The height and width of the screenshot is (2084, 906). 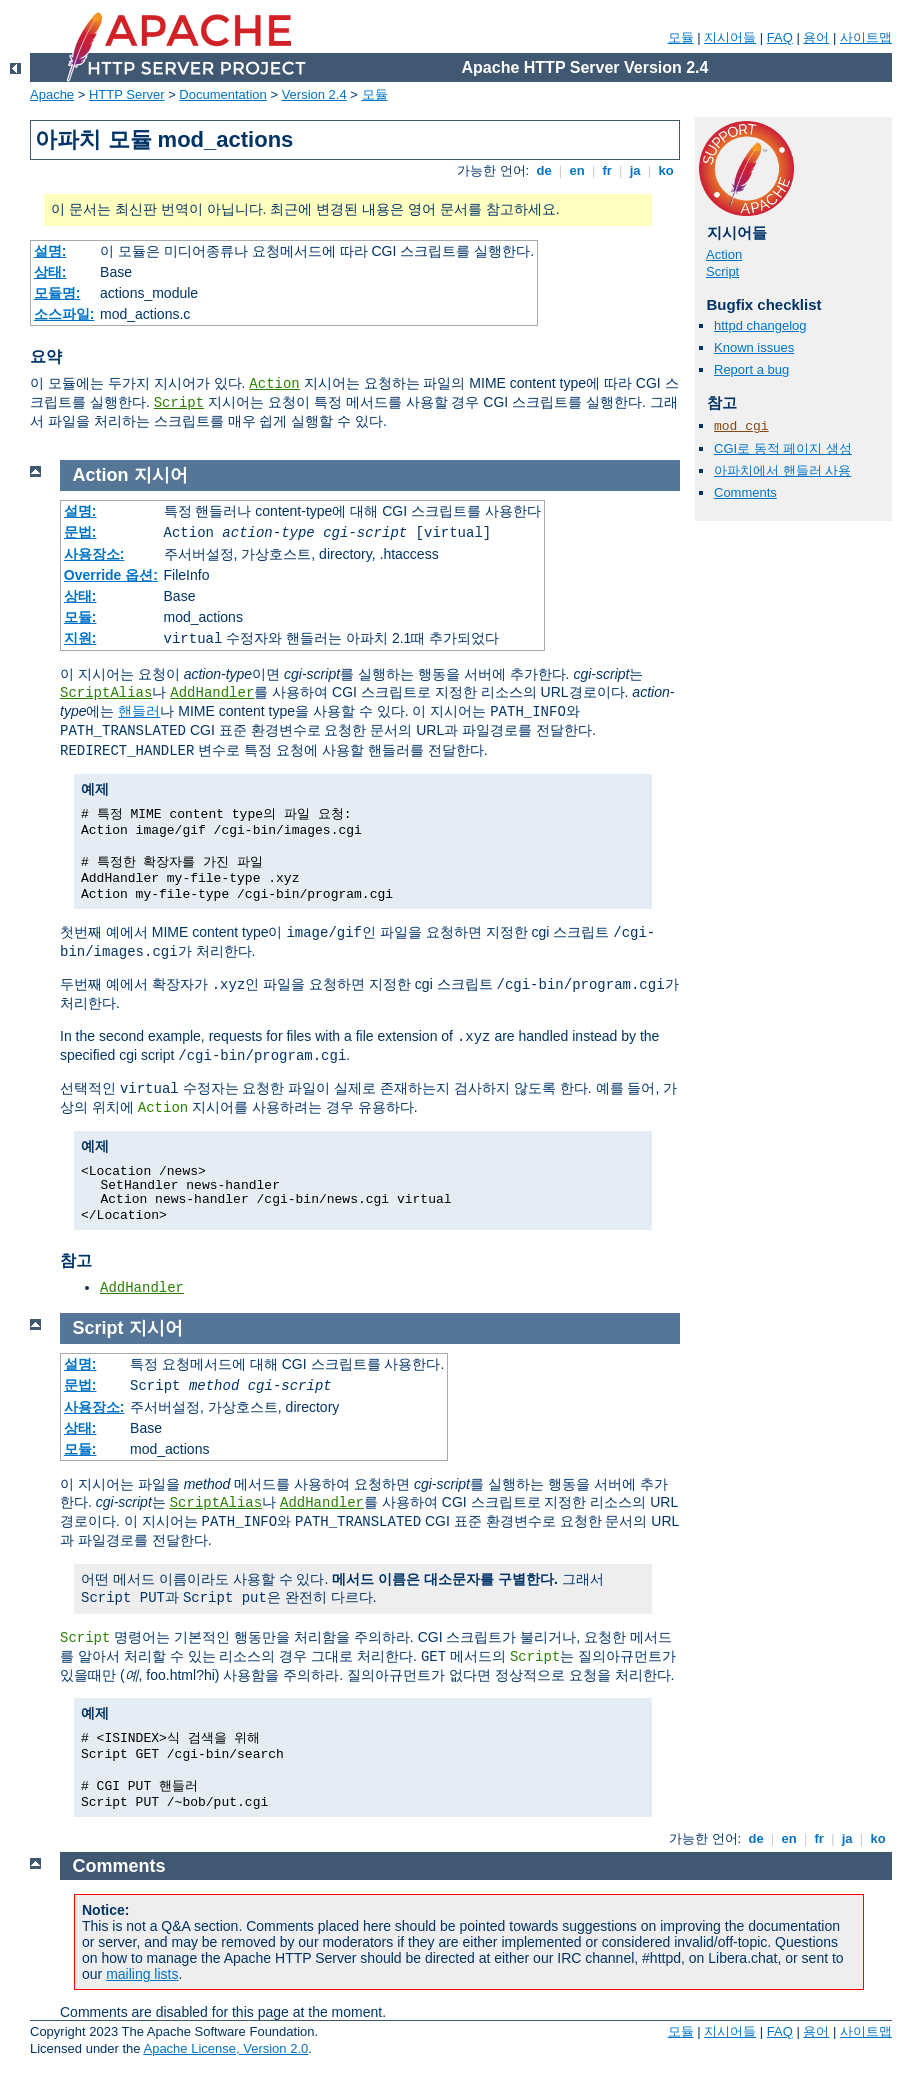 I want to click on 지시어, so click(x=161, y=475).